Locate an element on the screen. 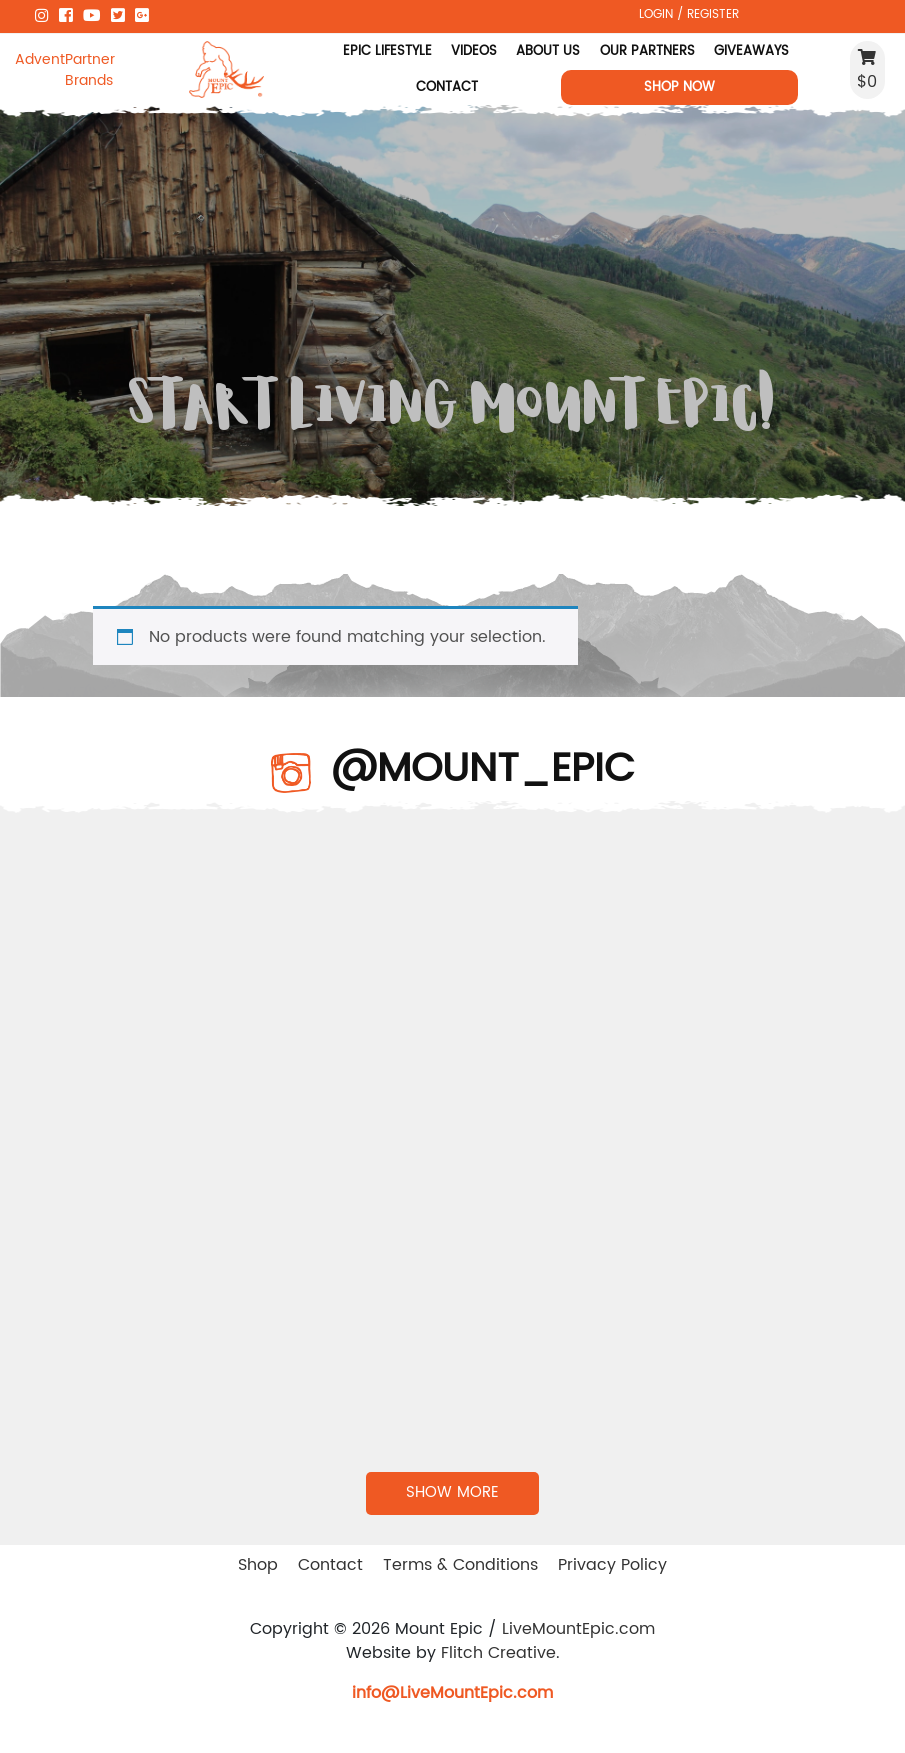 This screenshot has width=905, height=1753. Giveaways is located at coordinates (751, 51).